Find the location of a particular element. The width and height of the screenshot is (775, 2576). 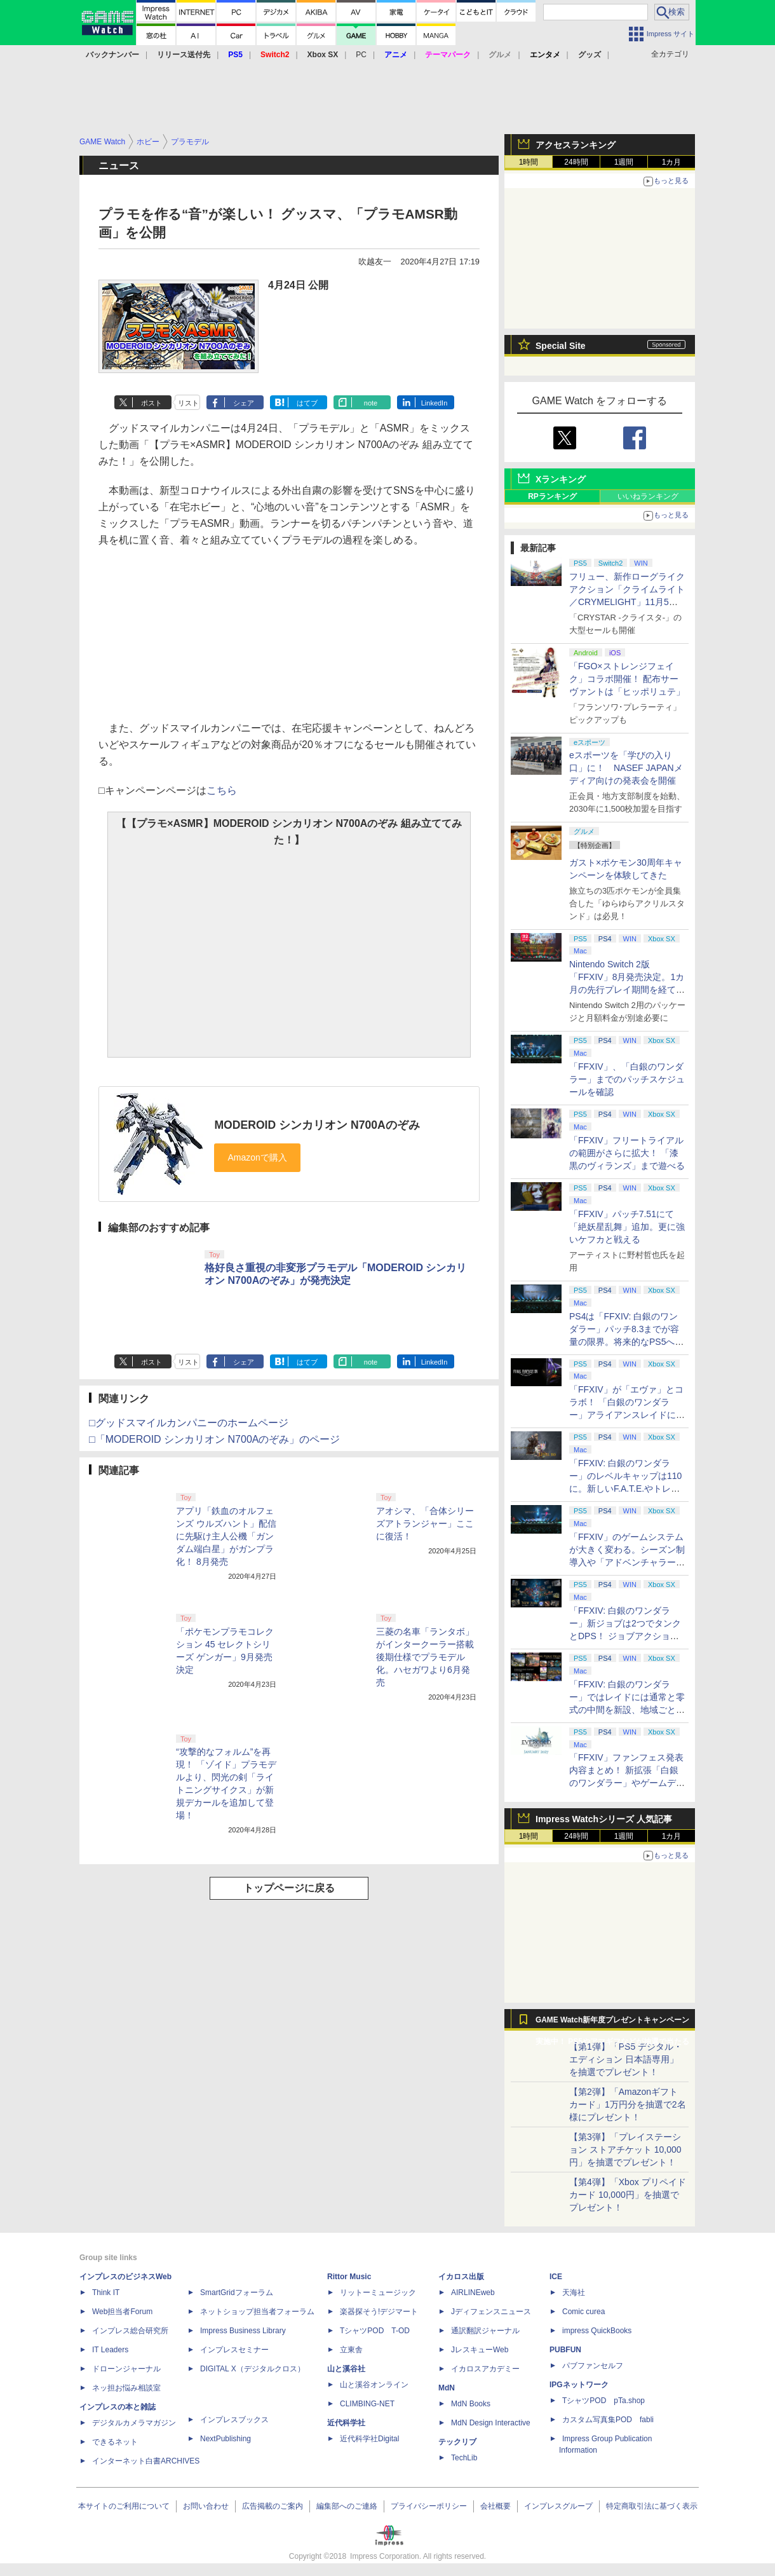

インプレスグループ is located at coordinates (558, 2506).